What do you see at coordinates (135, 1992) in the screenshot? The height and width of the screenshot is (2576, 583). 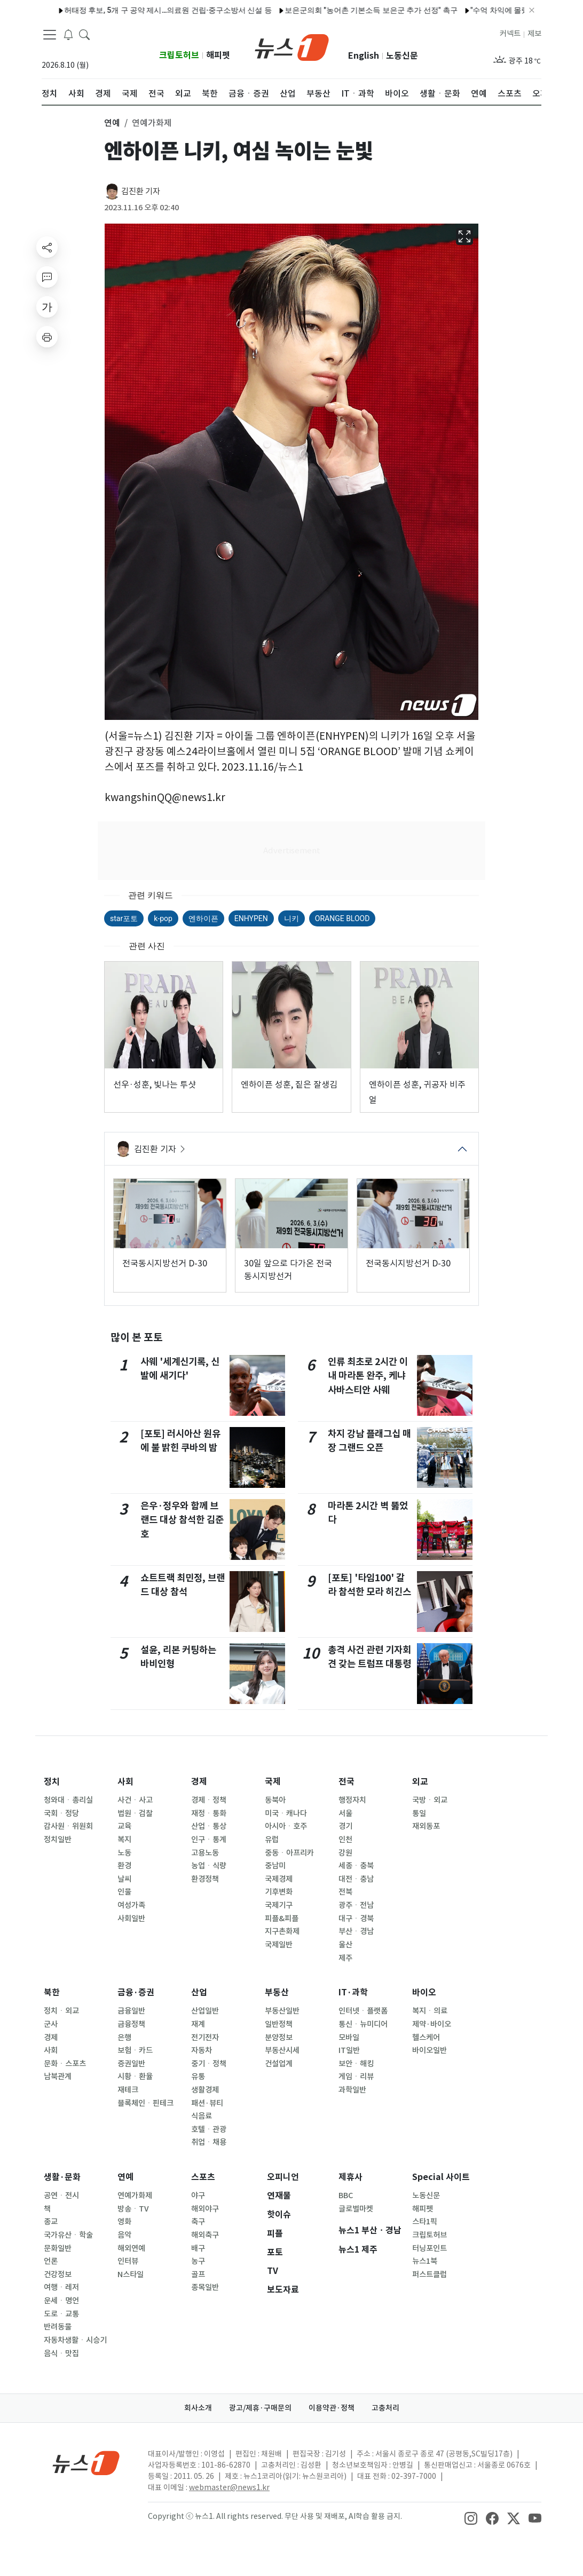 I see `금융·증권` at bounding box center [135, 1992].